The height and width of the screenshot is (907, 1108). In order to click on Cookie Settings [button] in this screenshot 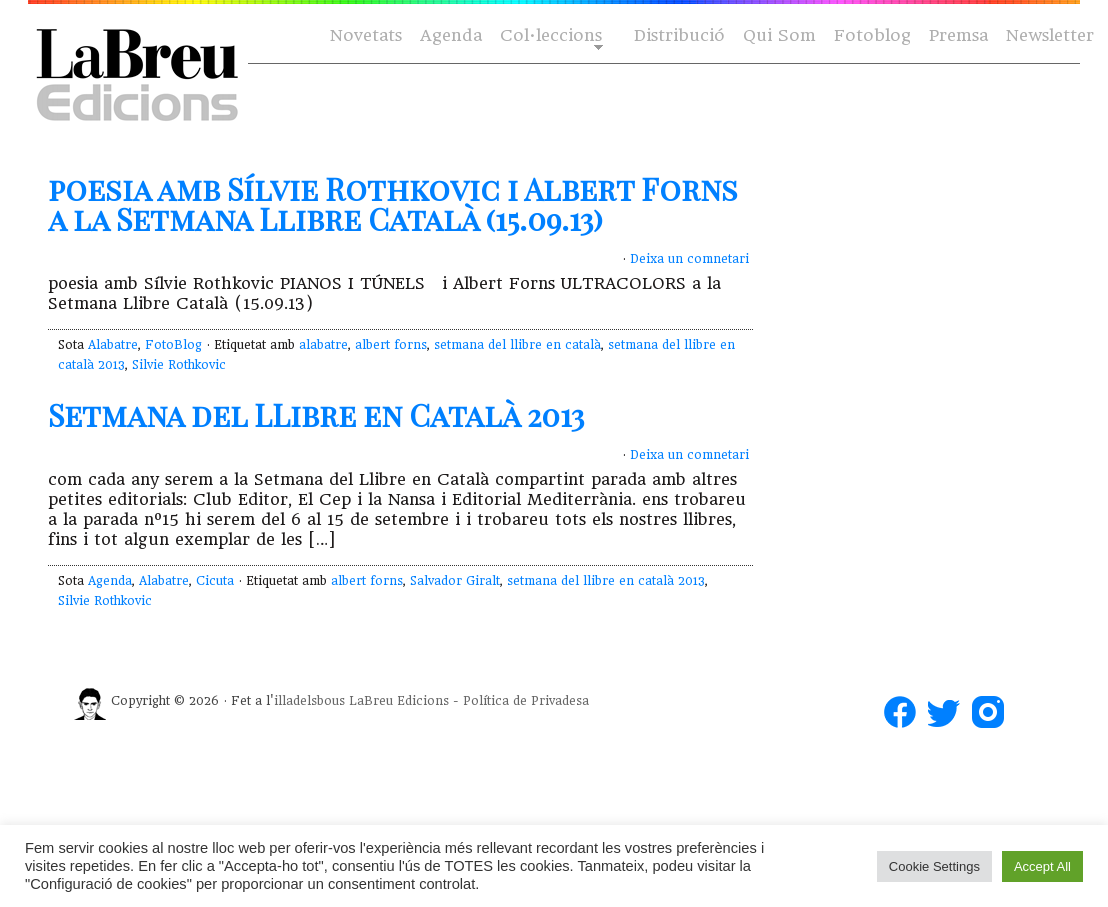, I will do `click(934, 866)`.